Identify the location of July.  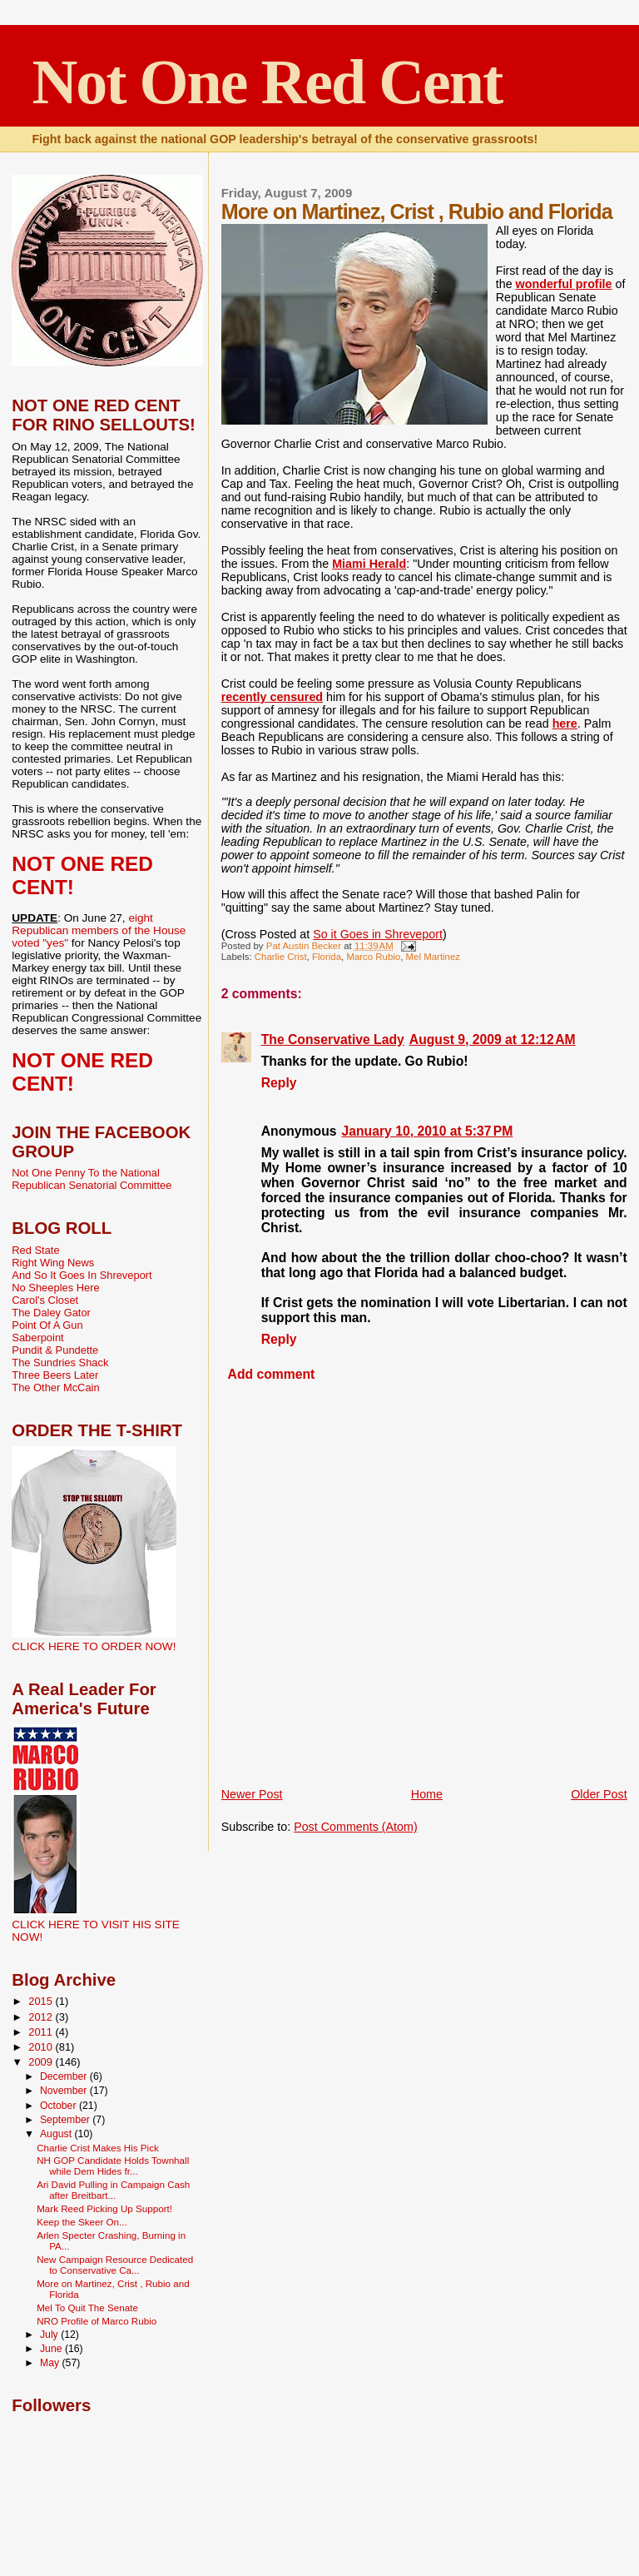
(50, 2334).